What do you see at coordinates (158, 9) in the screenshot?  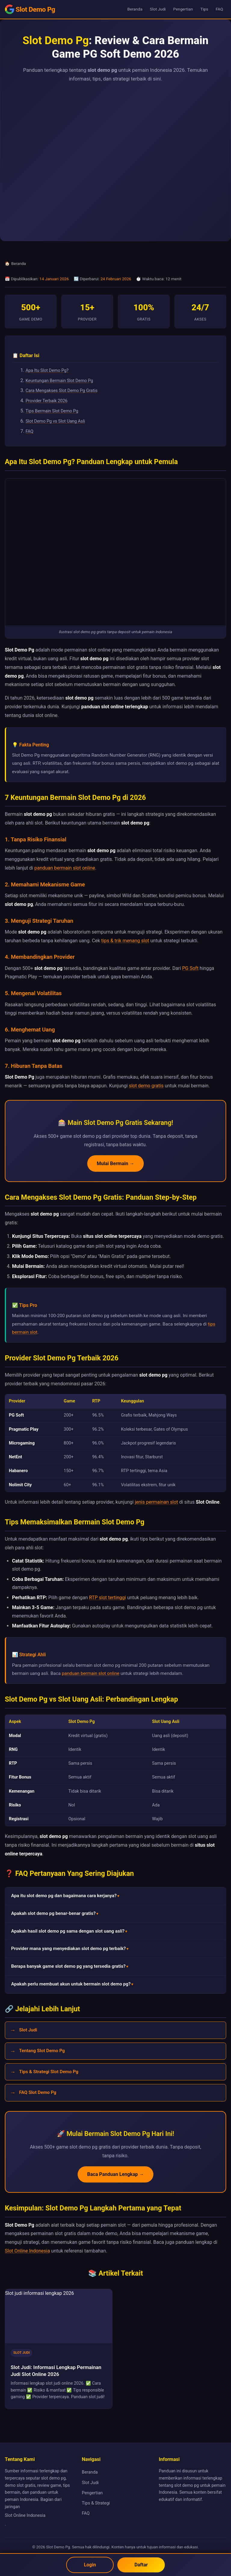 I see `Slot Judi` at bounding box center [158, 9].